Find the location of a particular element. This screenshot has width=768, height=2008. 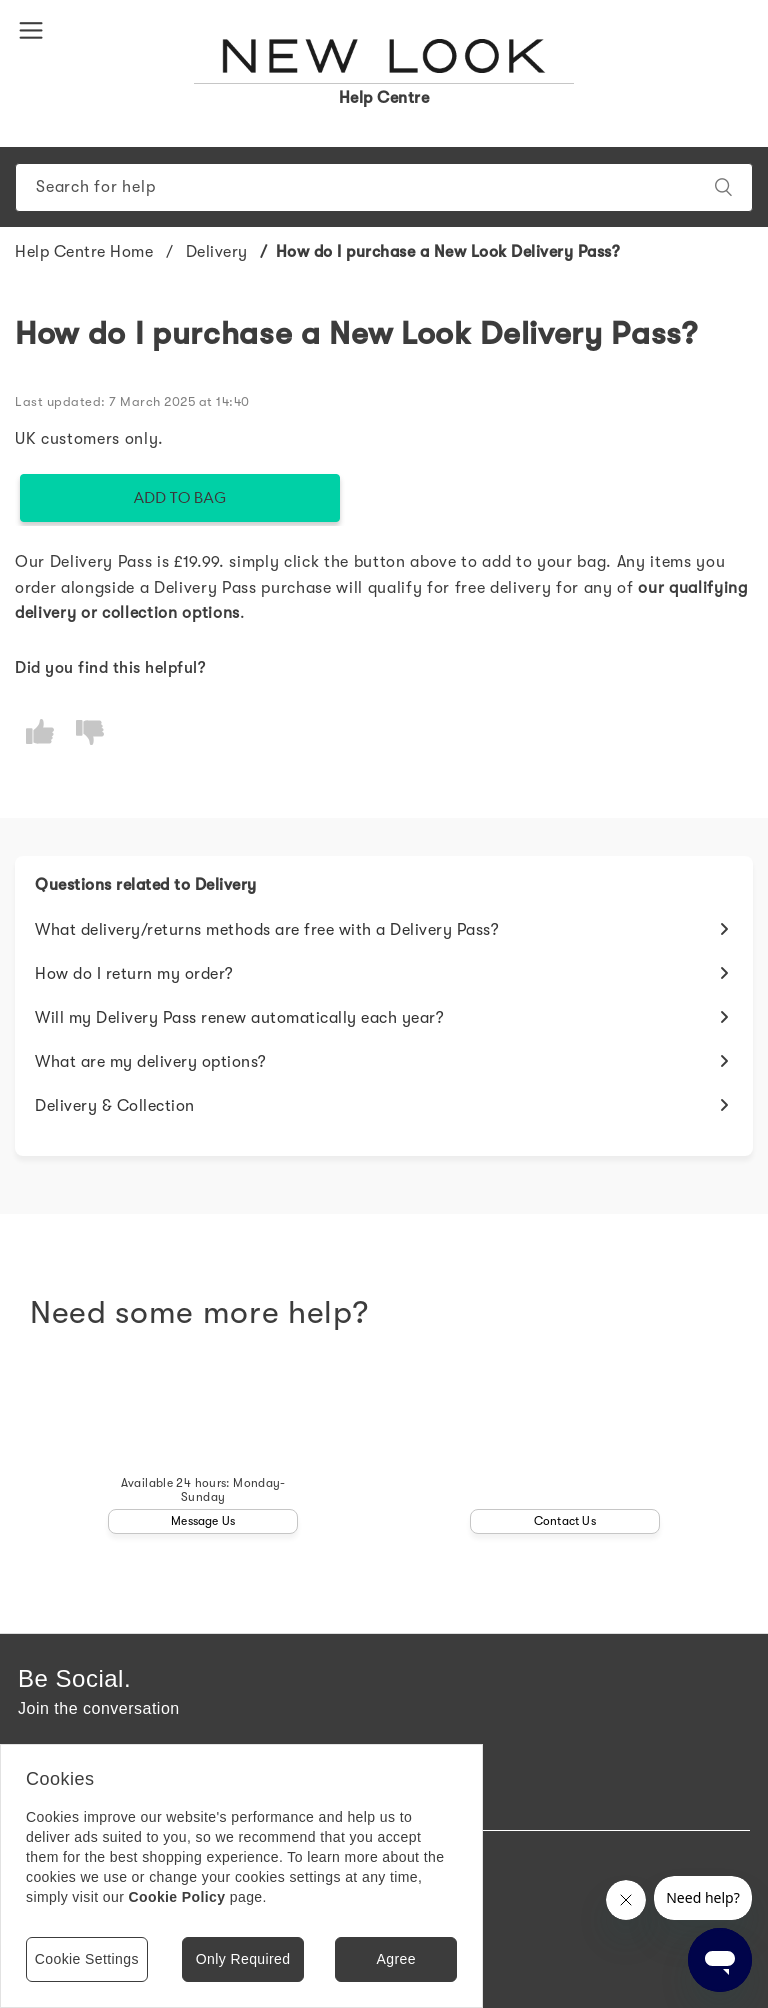

Delivery & Collection is located at coordinates (115, 1106).